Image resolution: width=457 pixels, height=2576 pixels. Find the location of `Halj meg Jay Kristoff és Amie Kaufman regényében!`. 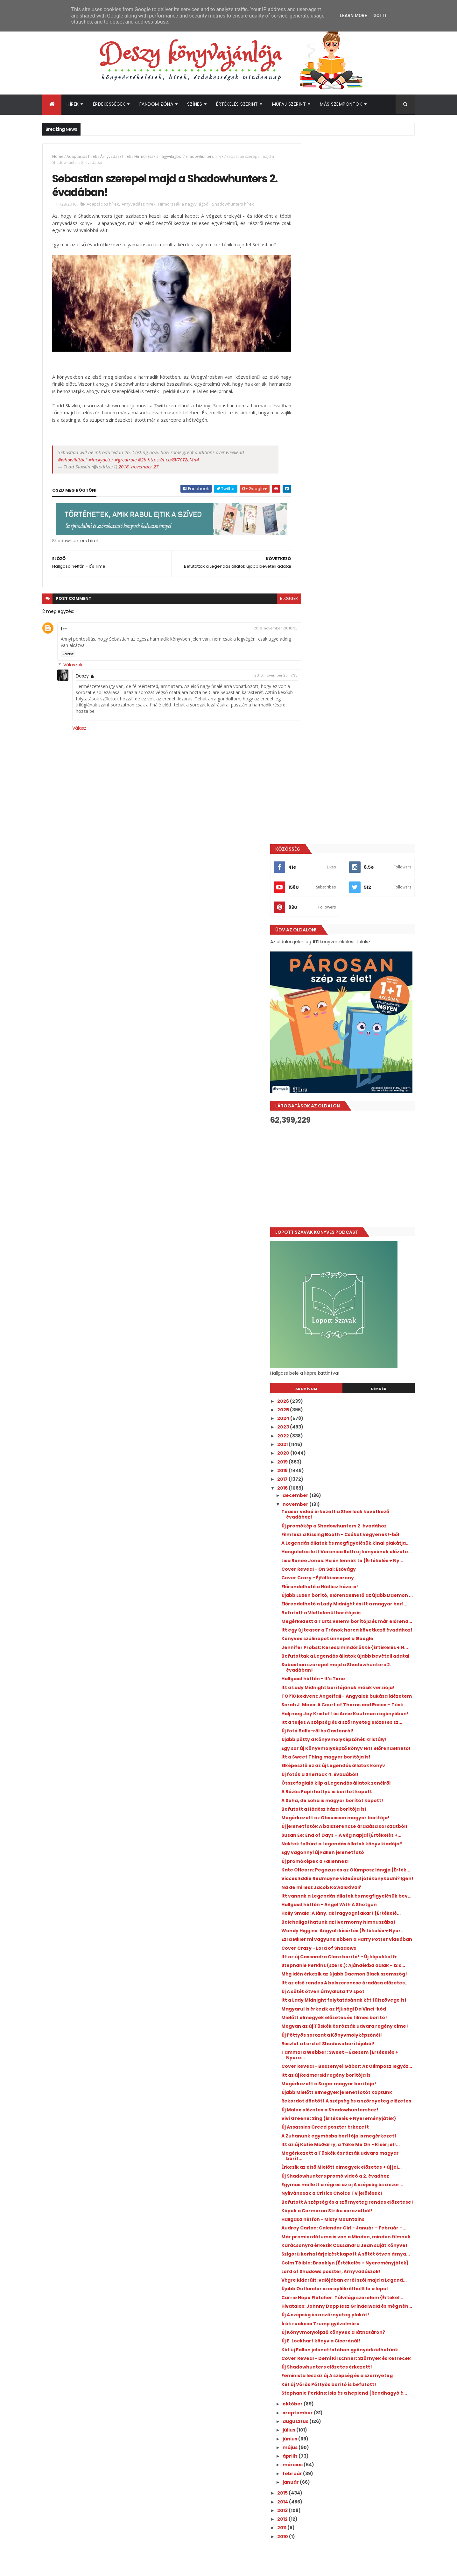

Halj meg Jay Kristoff és Amie Kaufman regényében! is located at coordinates (357, 1091).